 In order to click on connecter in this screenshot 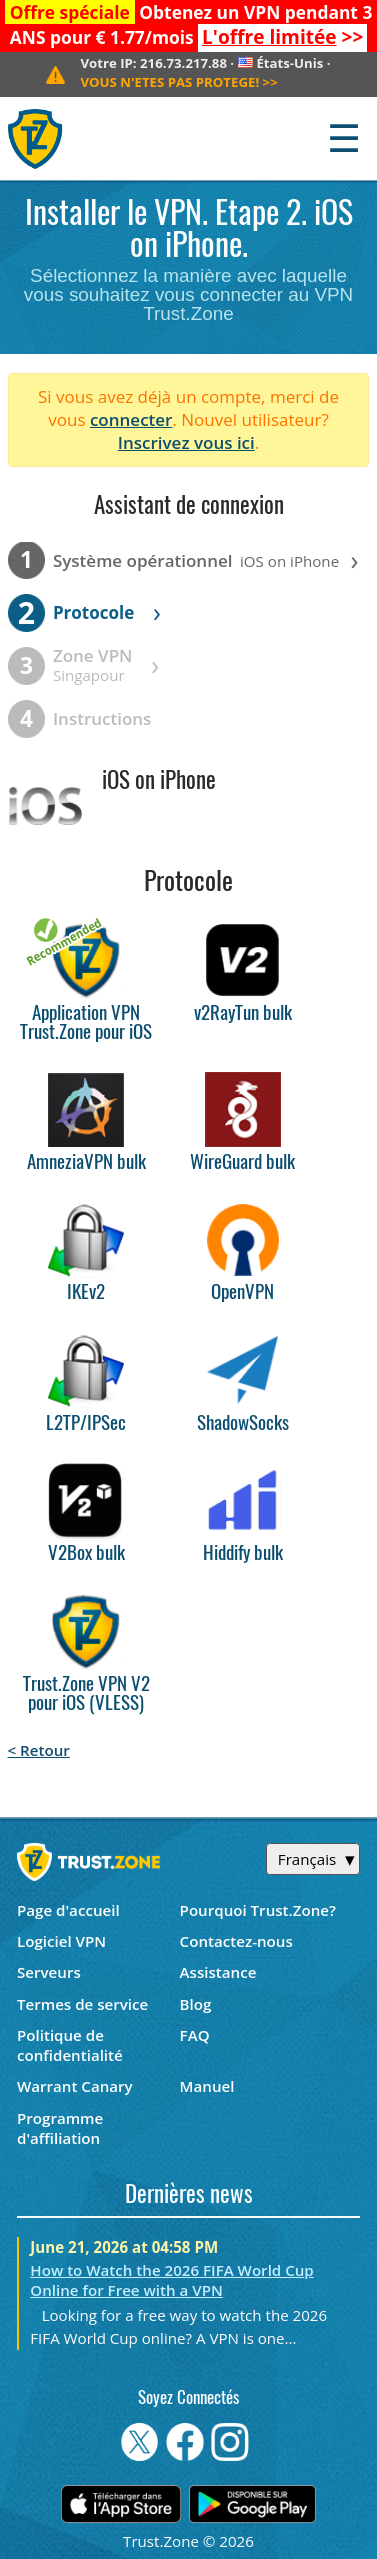, I will do `click(131, 419)`.